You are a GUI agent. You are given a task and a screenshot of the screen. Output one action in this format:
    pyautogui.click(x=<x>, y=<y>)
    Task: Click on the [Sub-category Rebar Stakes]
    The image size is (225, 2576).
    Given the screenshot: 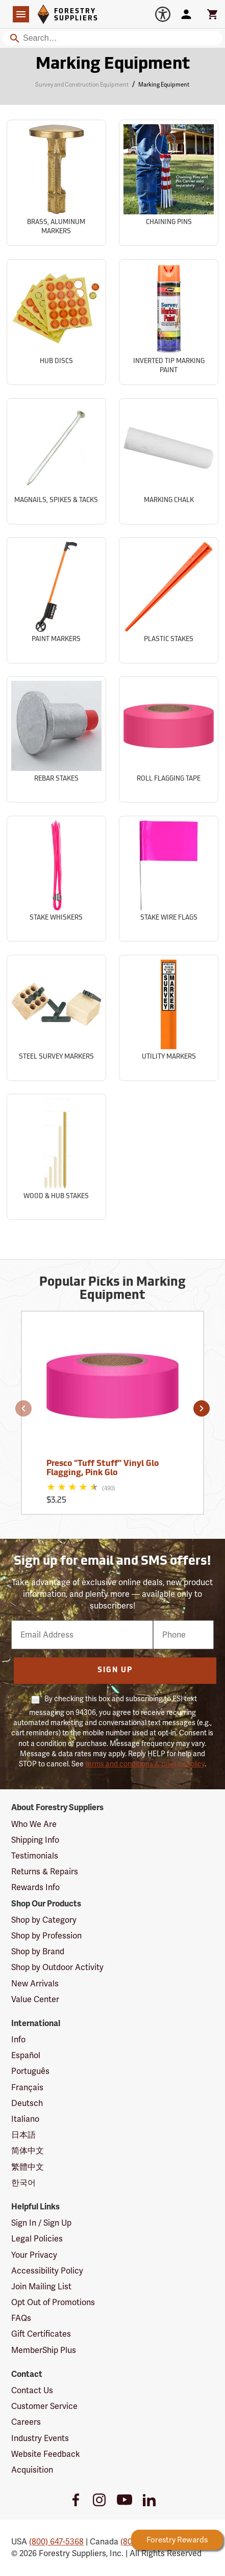 What is the action you would take?
    pyautogui.click(x=56, y=739)
    